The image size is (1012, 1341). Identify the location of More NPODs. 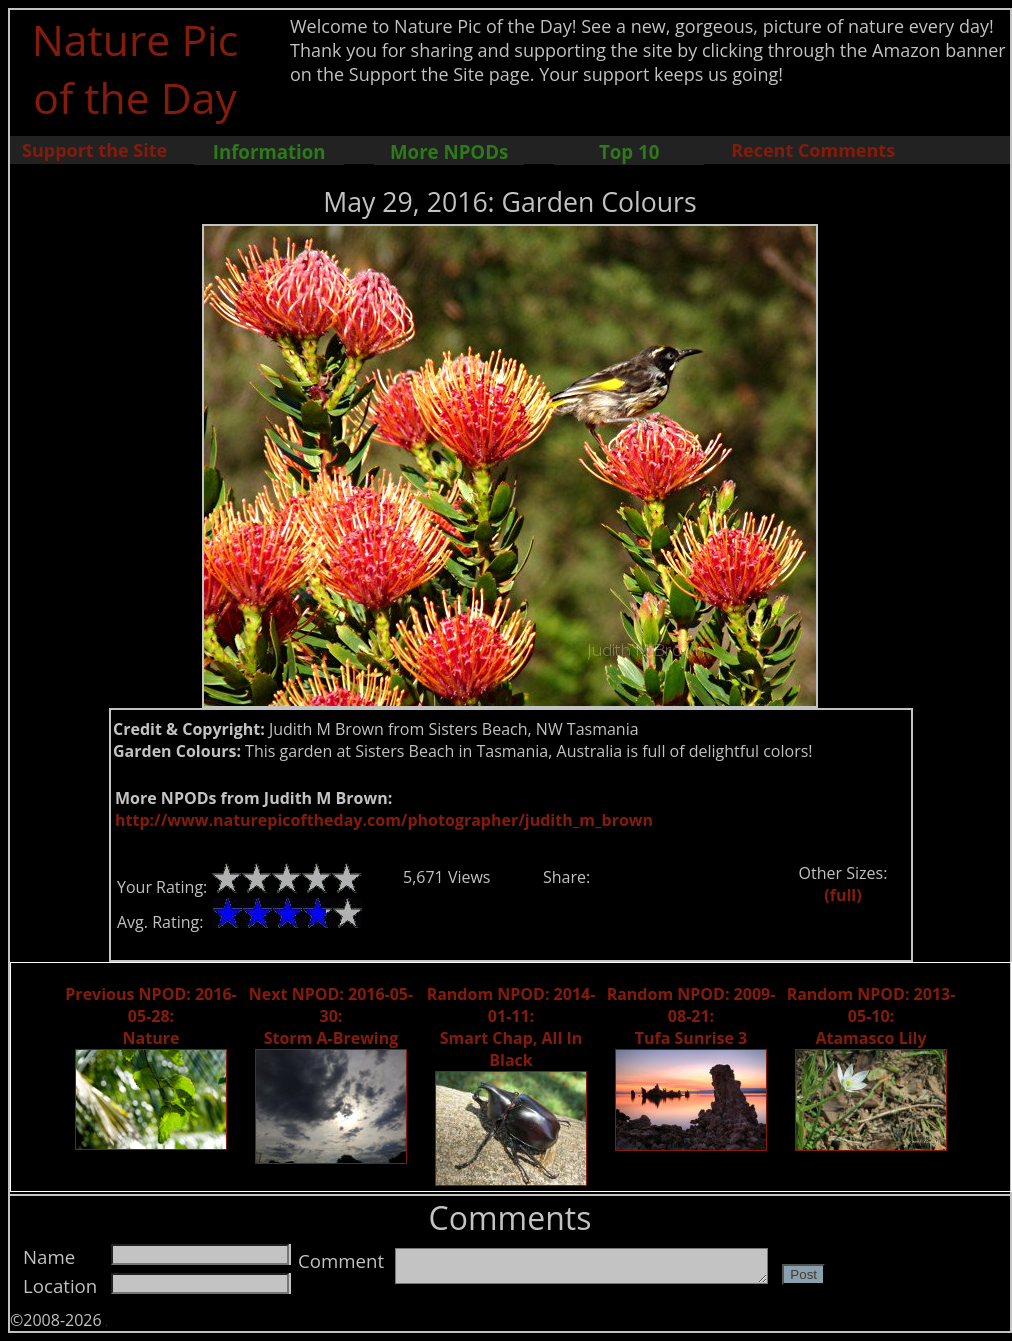
(449, 151).